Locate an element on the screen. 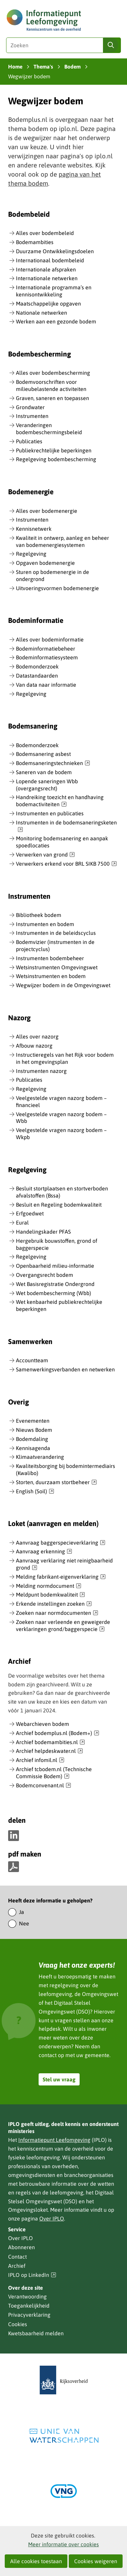  Storten, duurzaam stortbeheer is located at coordinates (56, 1482).